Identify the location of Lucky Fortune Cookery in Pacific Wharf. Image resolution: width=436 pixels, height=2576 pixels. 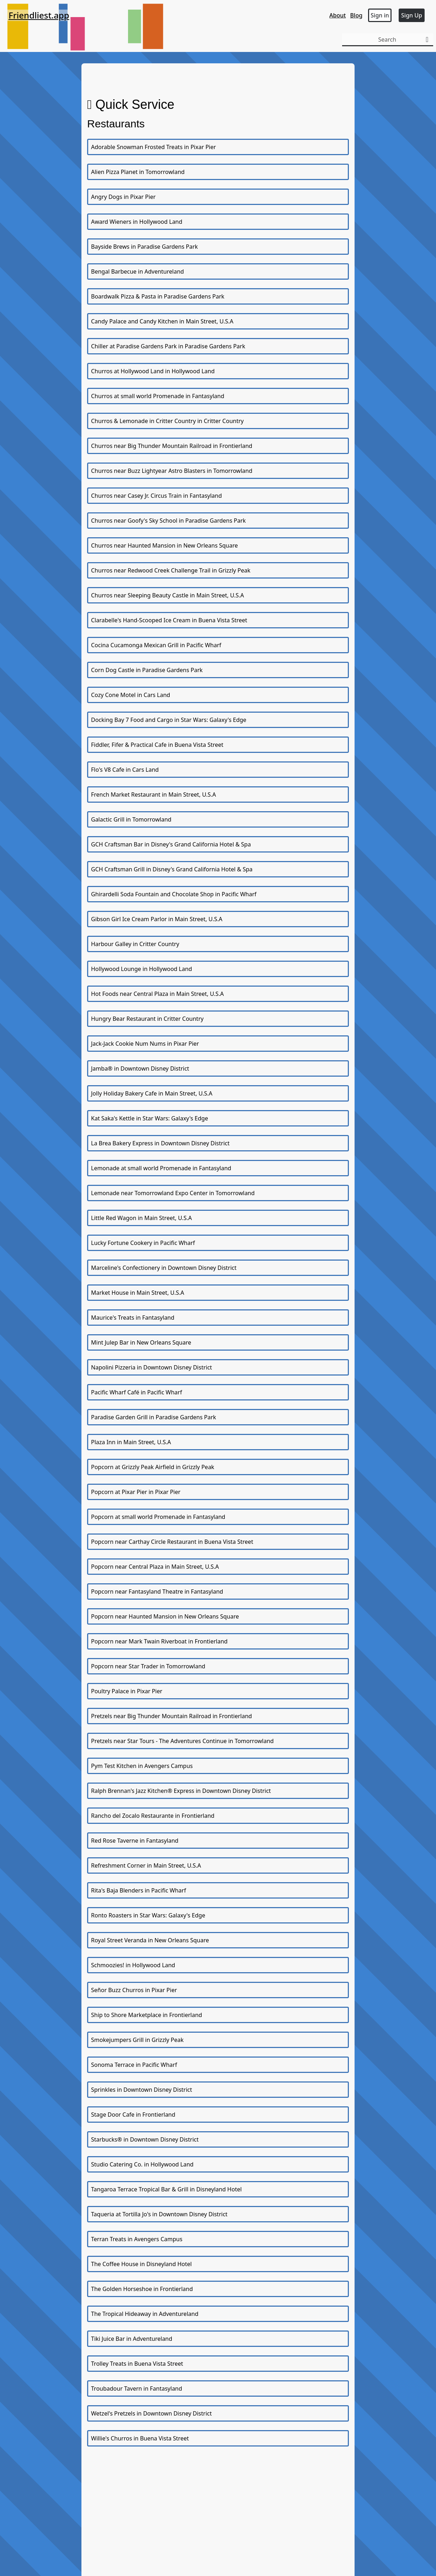
(143, 1243).